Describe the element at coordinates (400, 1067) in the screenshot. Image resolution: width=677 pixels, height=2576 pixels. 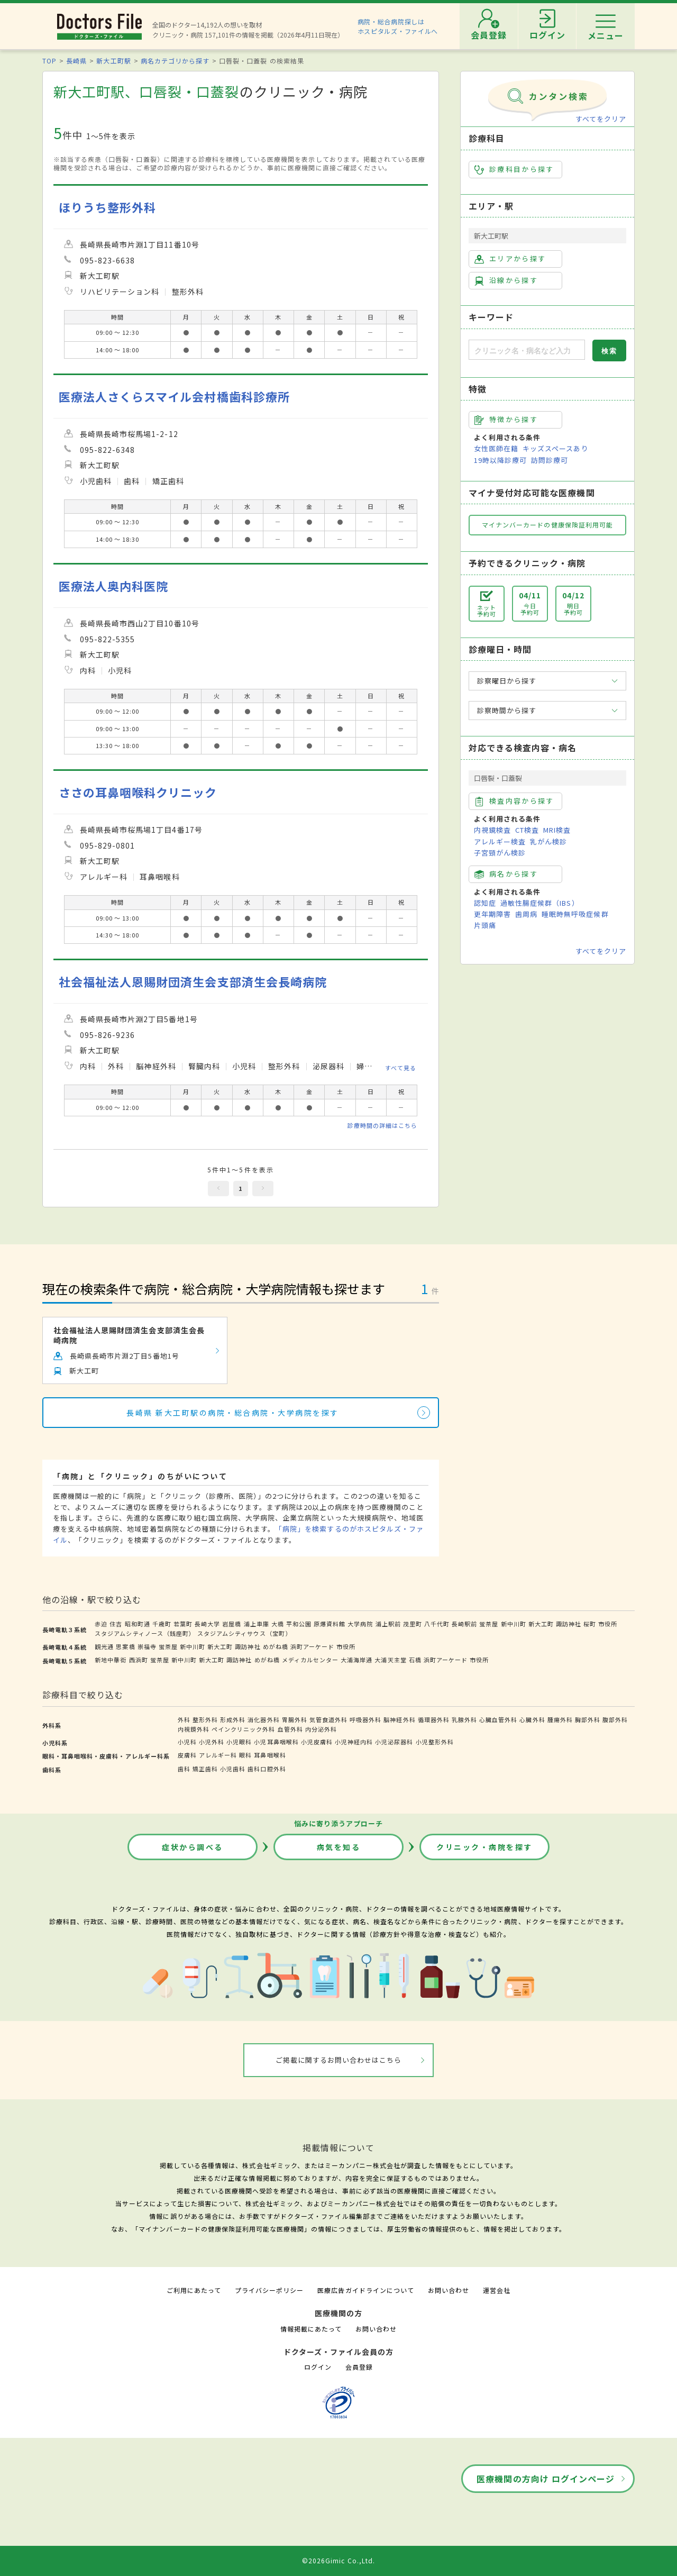
I see `すべて見る` at that location.